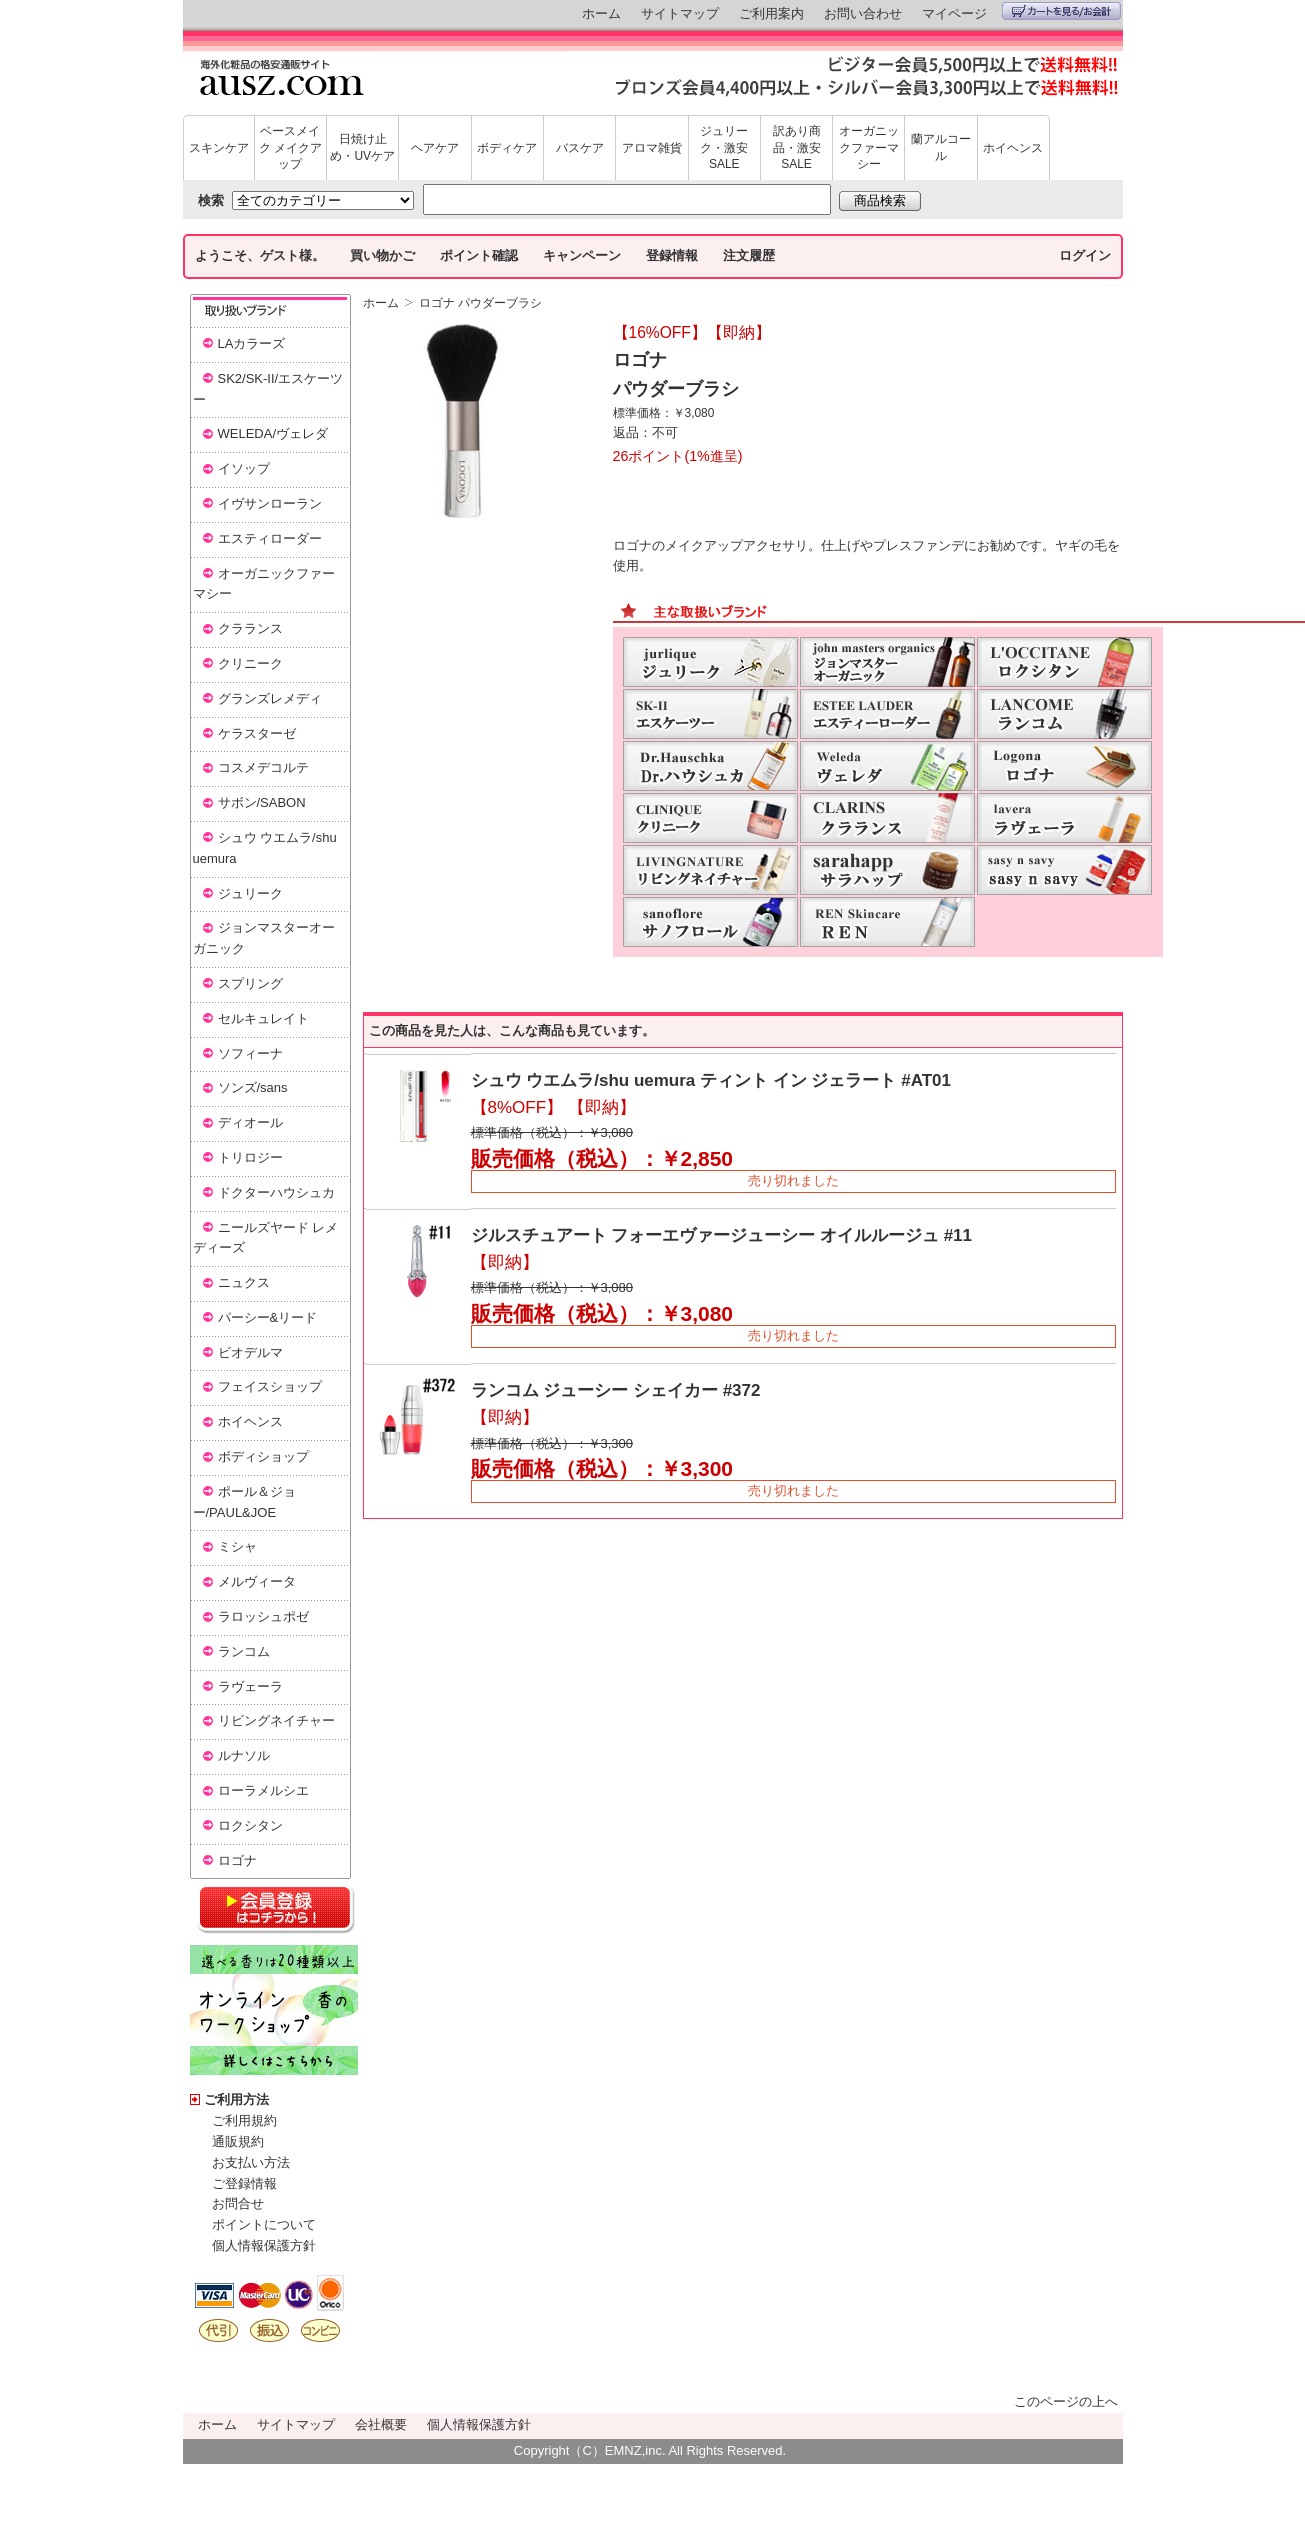 The height and width of the screenshot is (2535, 1305). Describe the element at coordinates (238, 2203) in the screenshot. I see `お問合せ` at that location.